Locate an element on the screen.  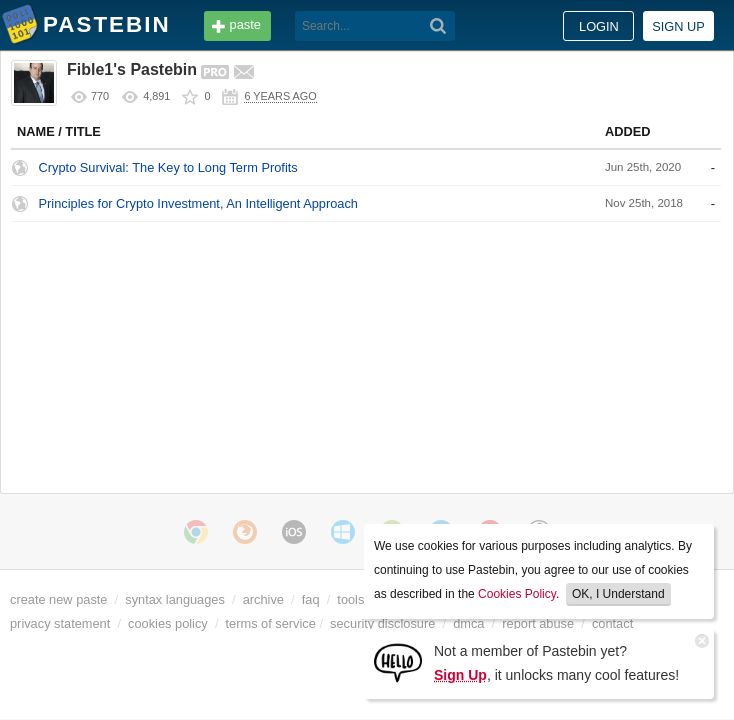
Principles for Crypto Investment, An Intelligent Approach is located at coordinates (198, 203).